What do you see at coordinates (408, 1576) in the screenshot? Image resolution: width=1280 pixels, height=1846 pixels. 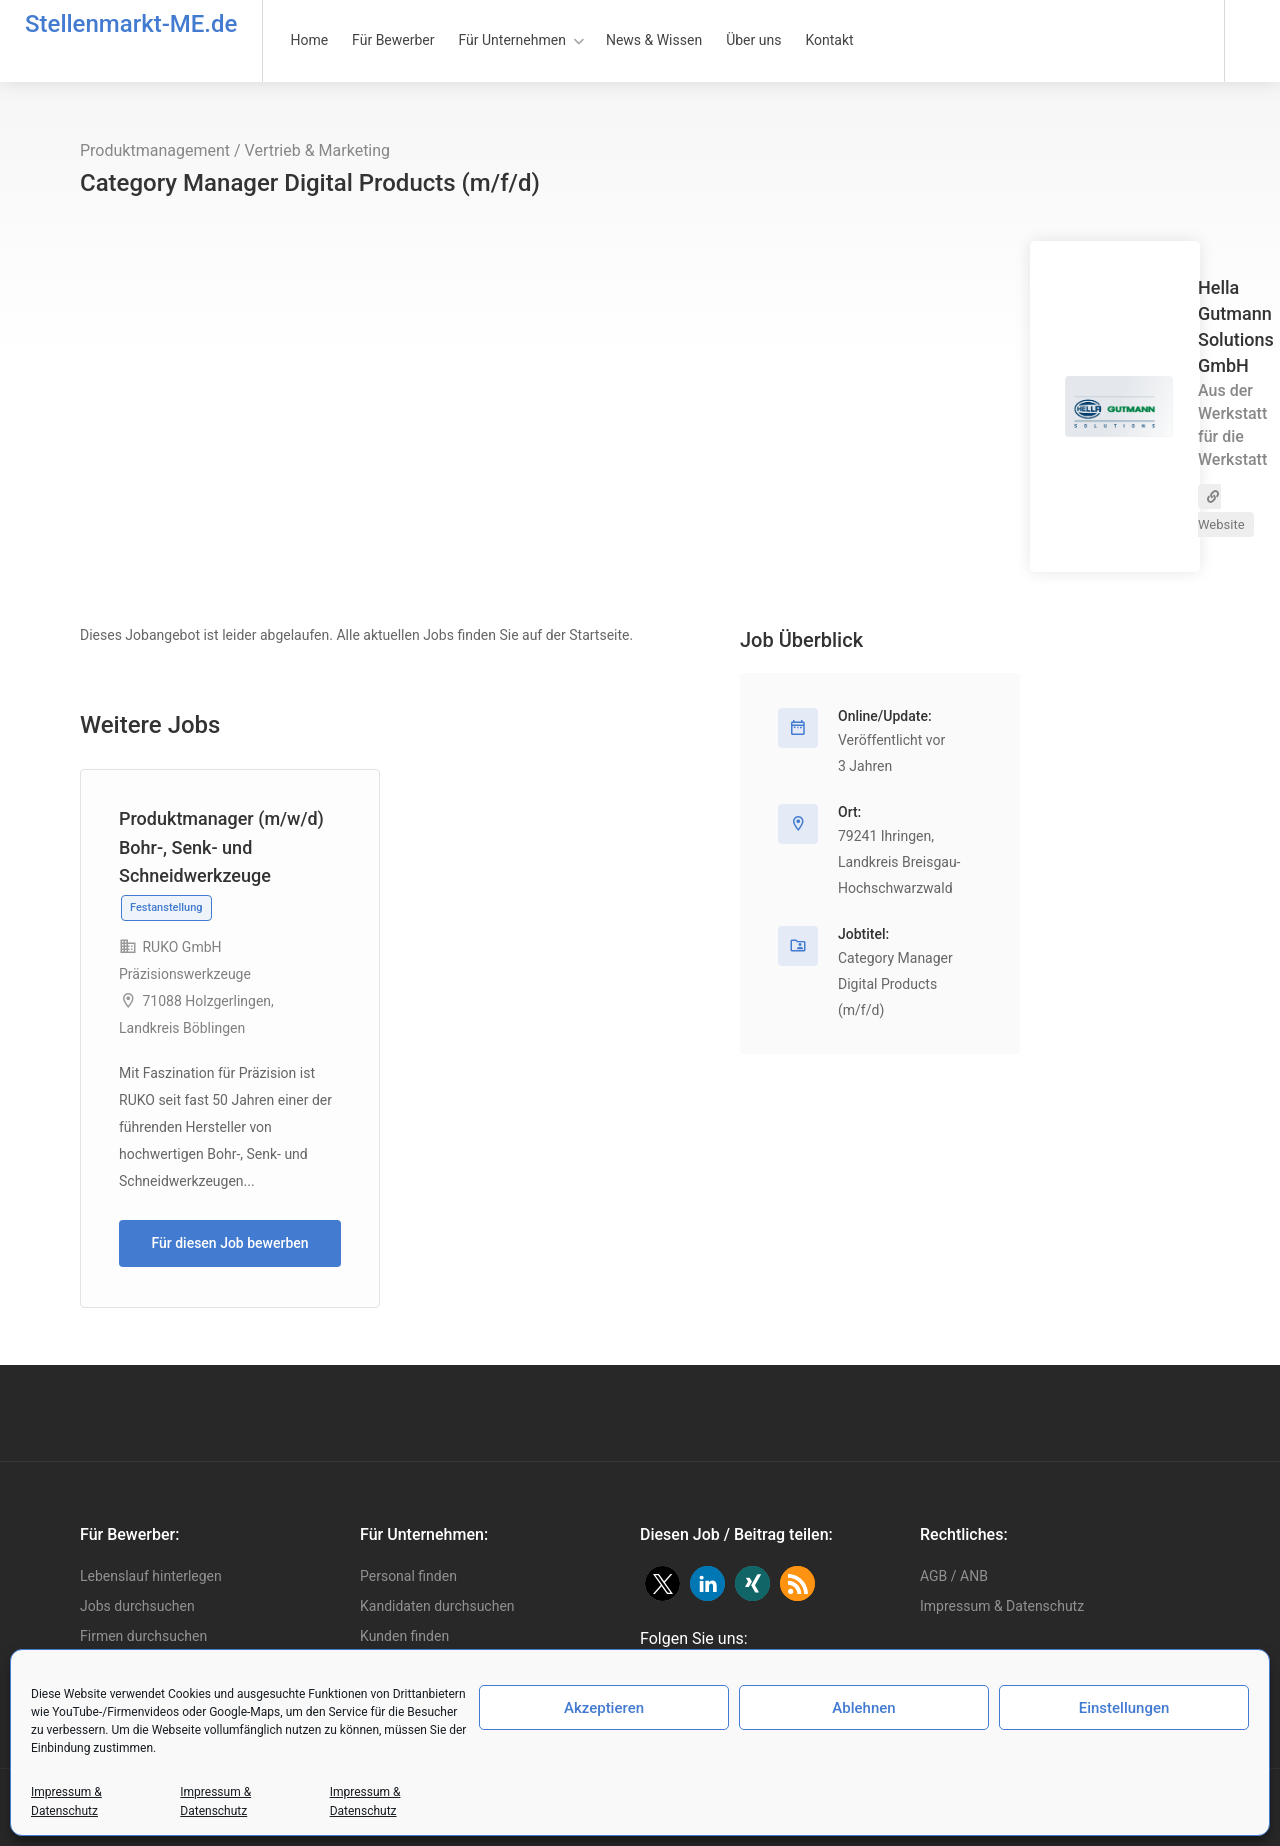 I see `Personal finden` at bounding box center [408, 1576].